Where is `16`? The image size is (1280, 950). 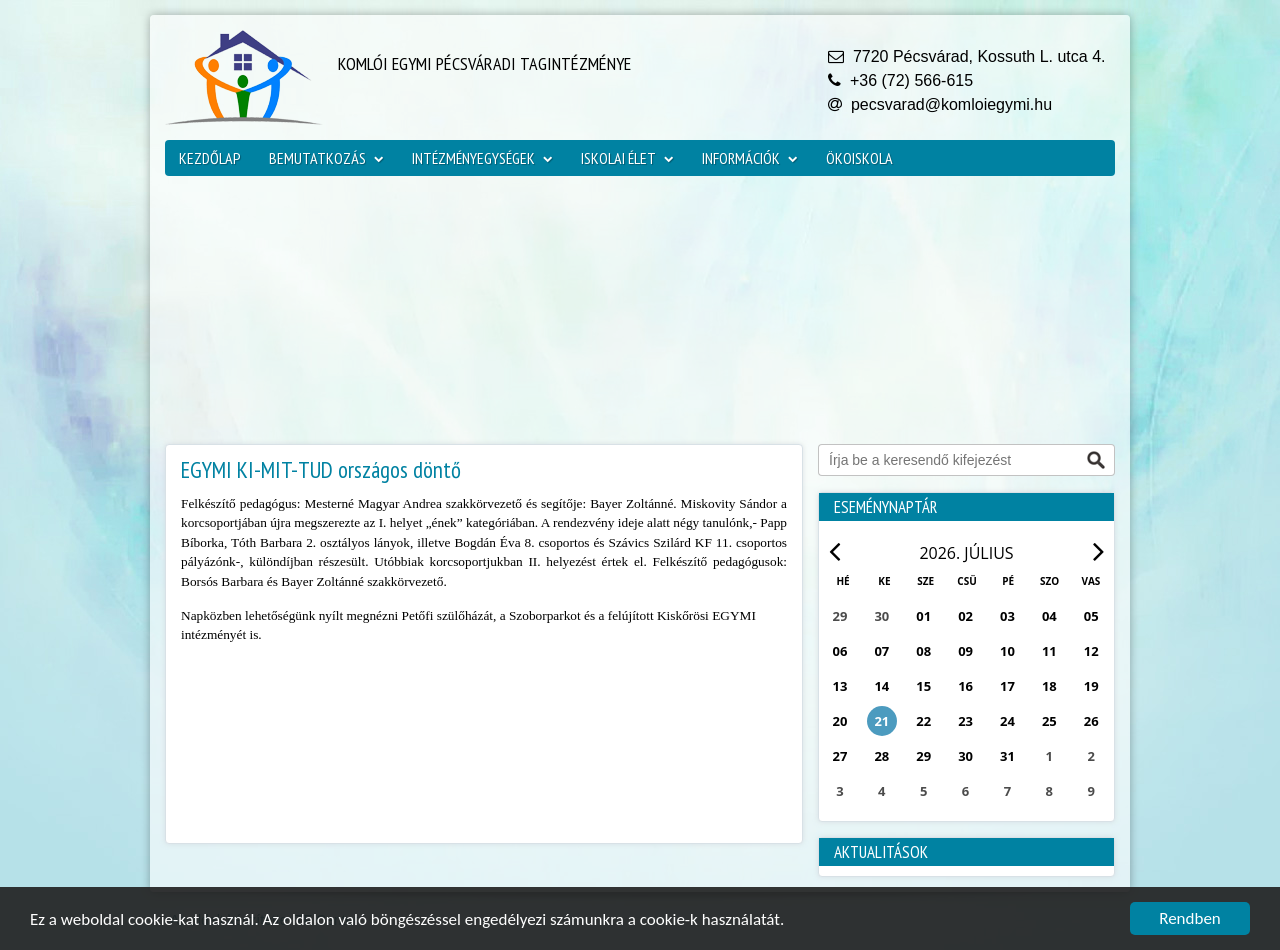 16 is located at coordinates (965, 686).